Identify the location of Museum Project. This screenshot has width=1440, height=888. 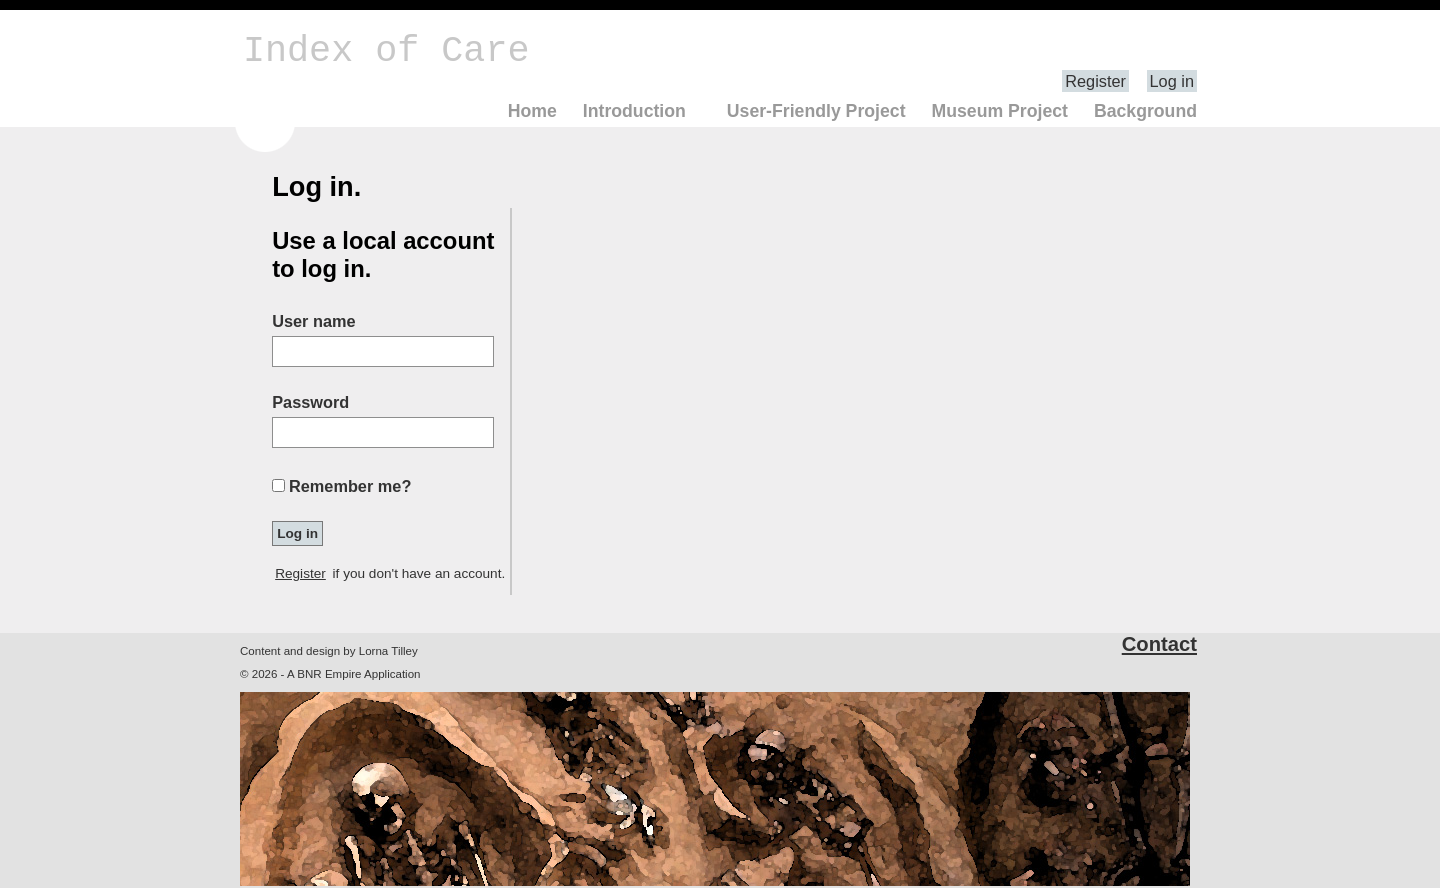
(999, 111).